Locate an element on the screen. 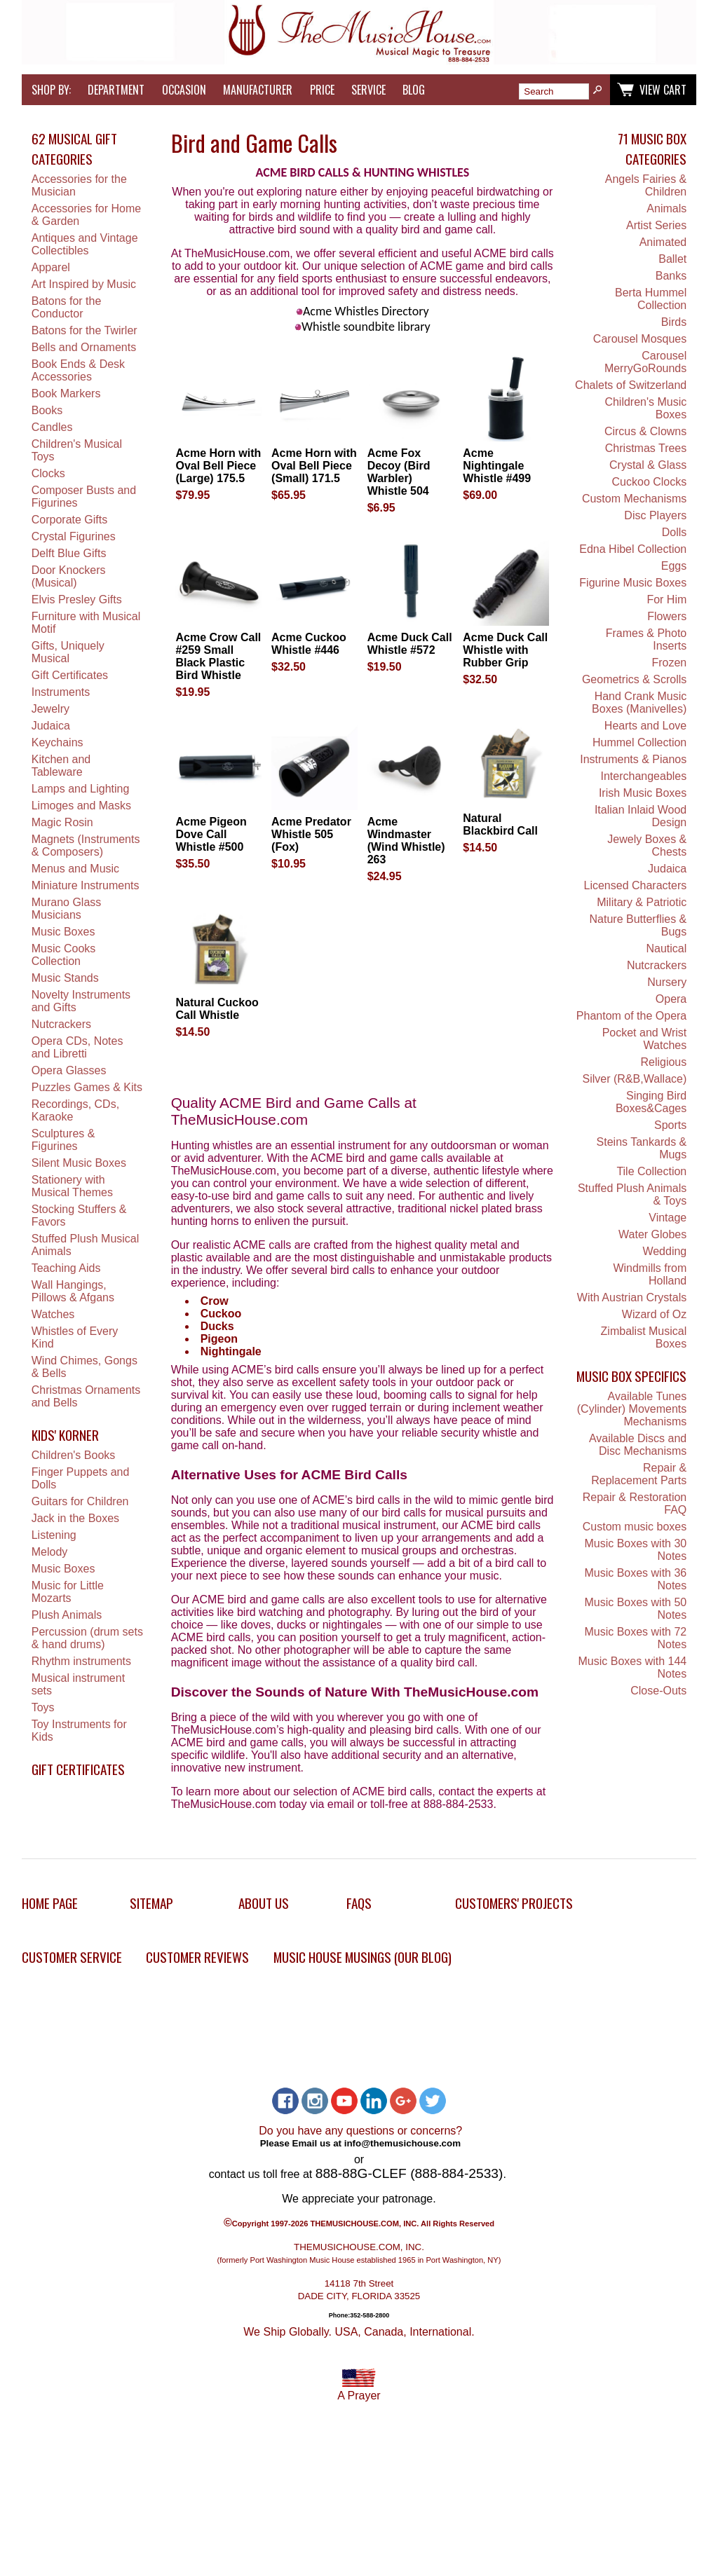 This screenshot has height=2576, width=718. 71 Music Box Categories is located at coordinates (652, 148).